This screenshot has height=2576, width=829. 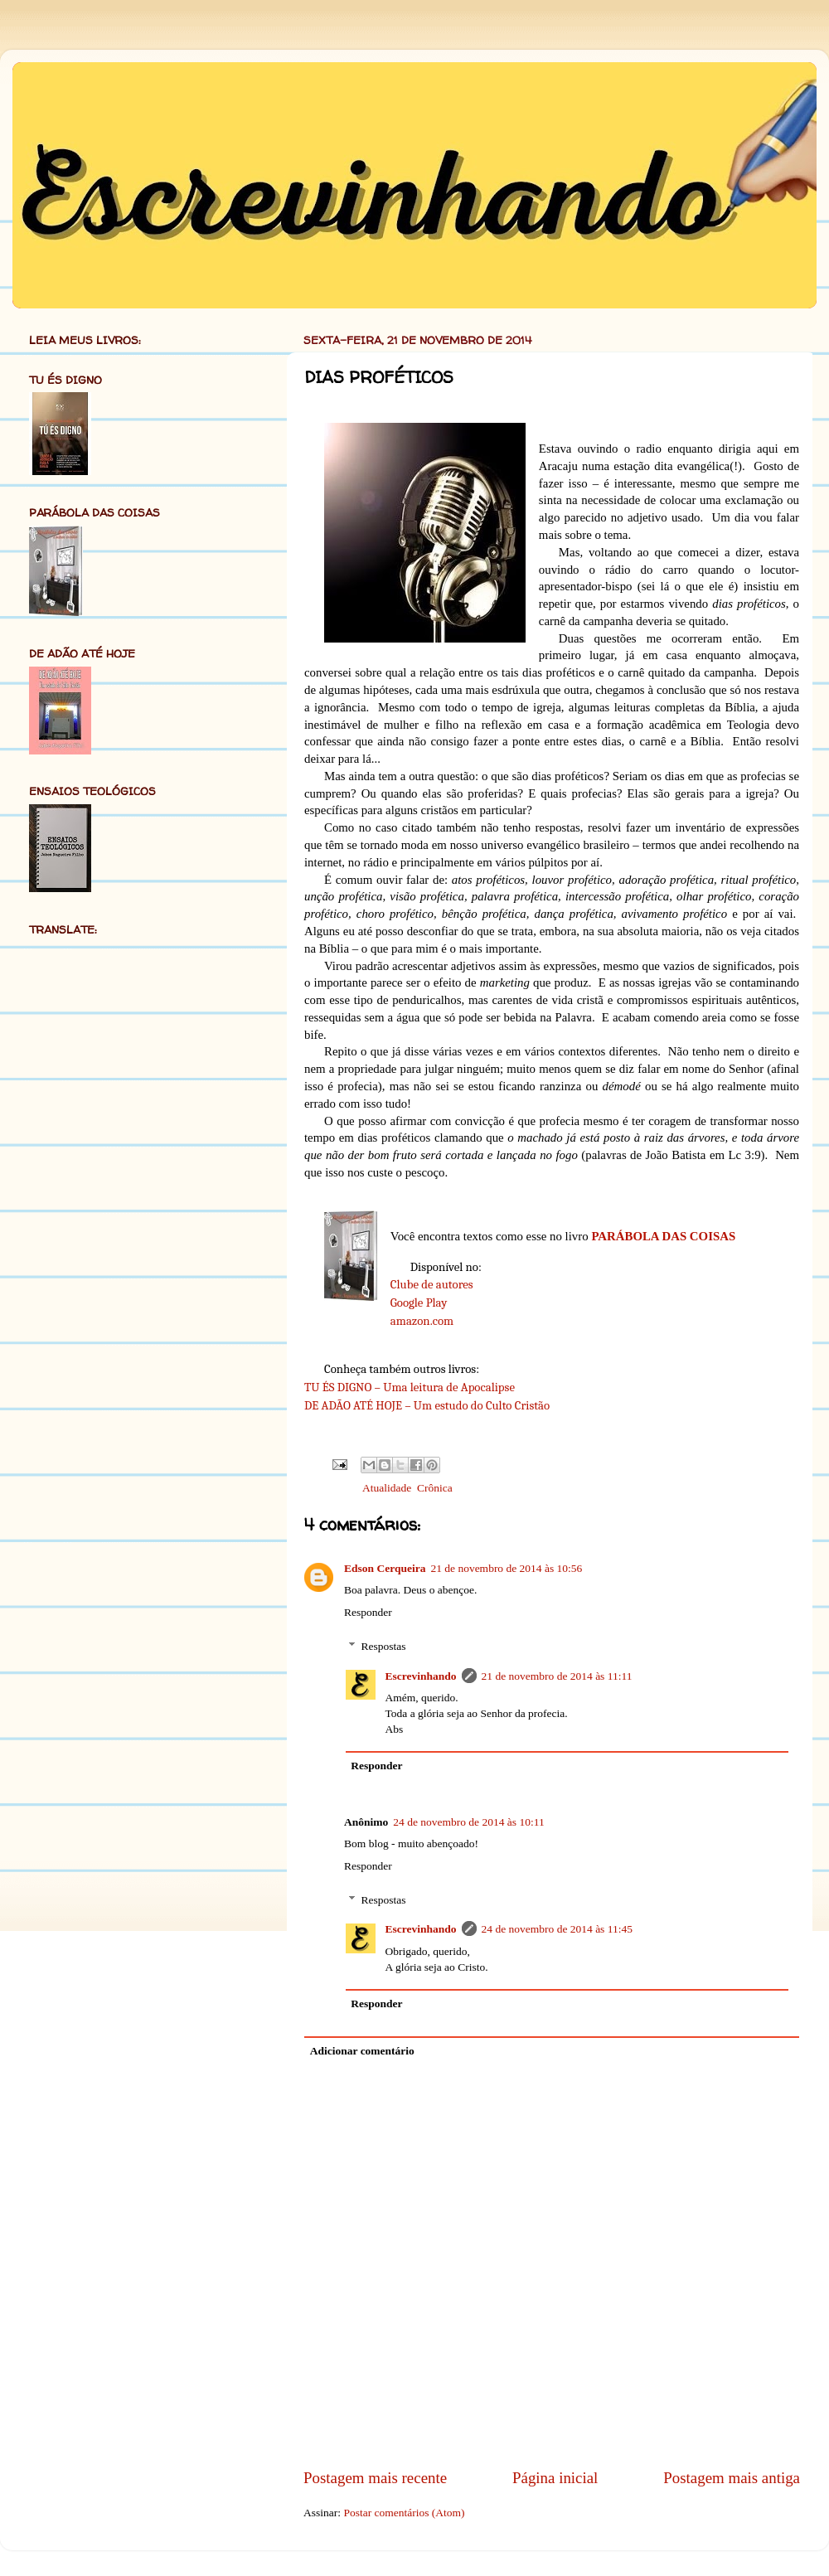 I want to click on Respostas, so click(x=383, y=1646).